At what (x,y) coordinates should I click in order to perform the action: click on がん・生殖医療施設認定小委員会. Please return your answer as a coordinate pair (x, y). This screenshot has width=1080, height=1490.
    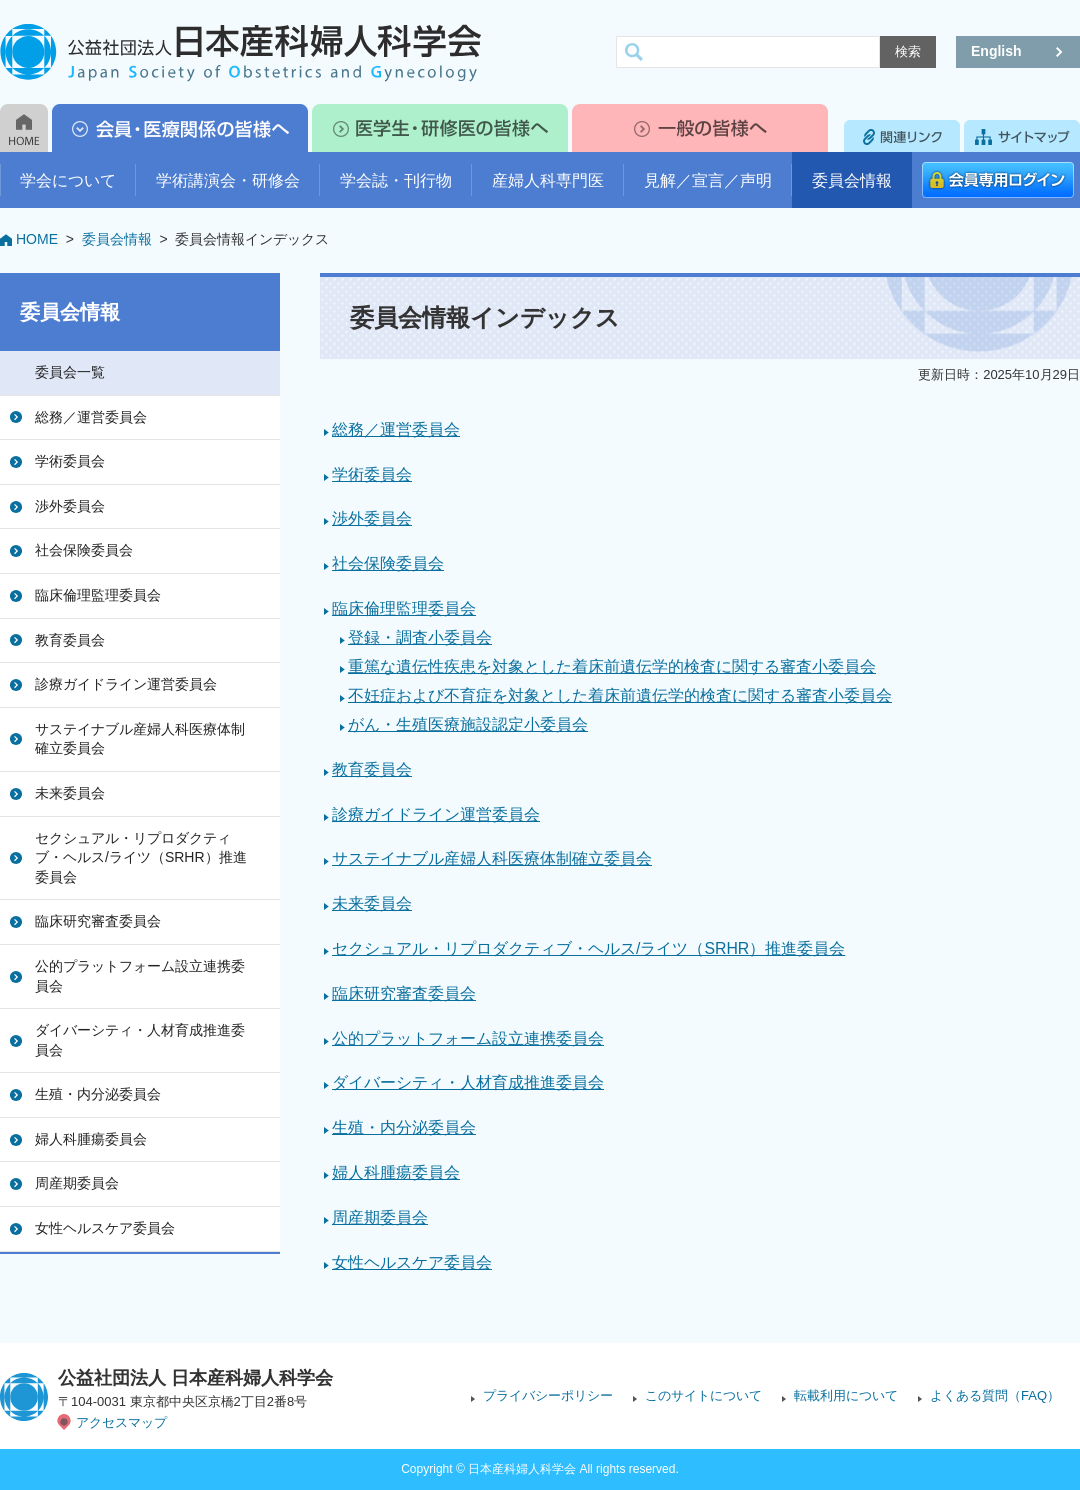
    Looking at the image, I should click on (468, 724).